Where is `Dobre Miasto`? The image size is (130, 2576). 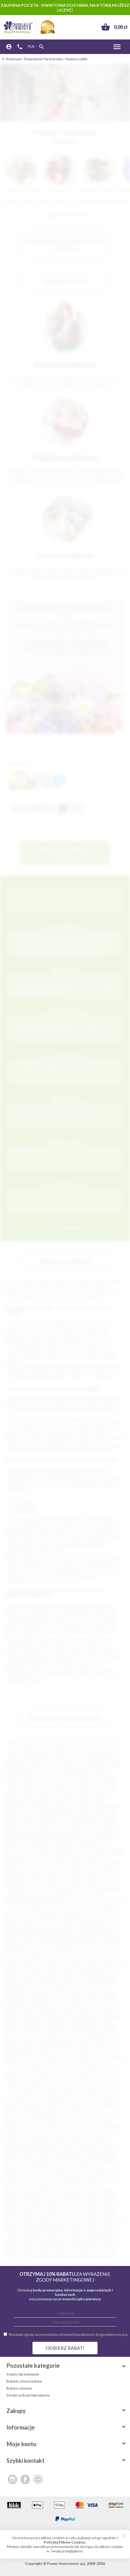
Dobre Miasto is located at coordinates (110, 1863).